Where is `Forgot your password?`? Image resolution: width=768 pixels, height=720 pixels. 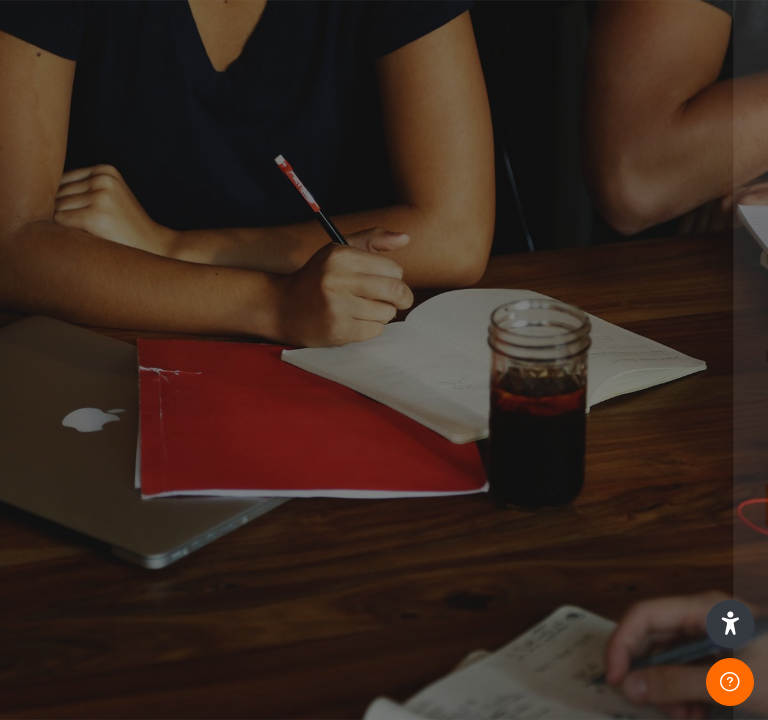
Forgot your password? is located at coordinates (666, 447).